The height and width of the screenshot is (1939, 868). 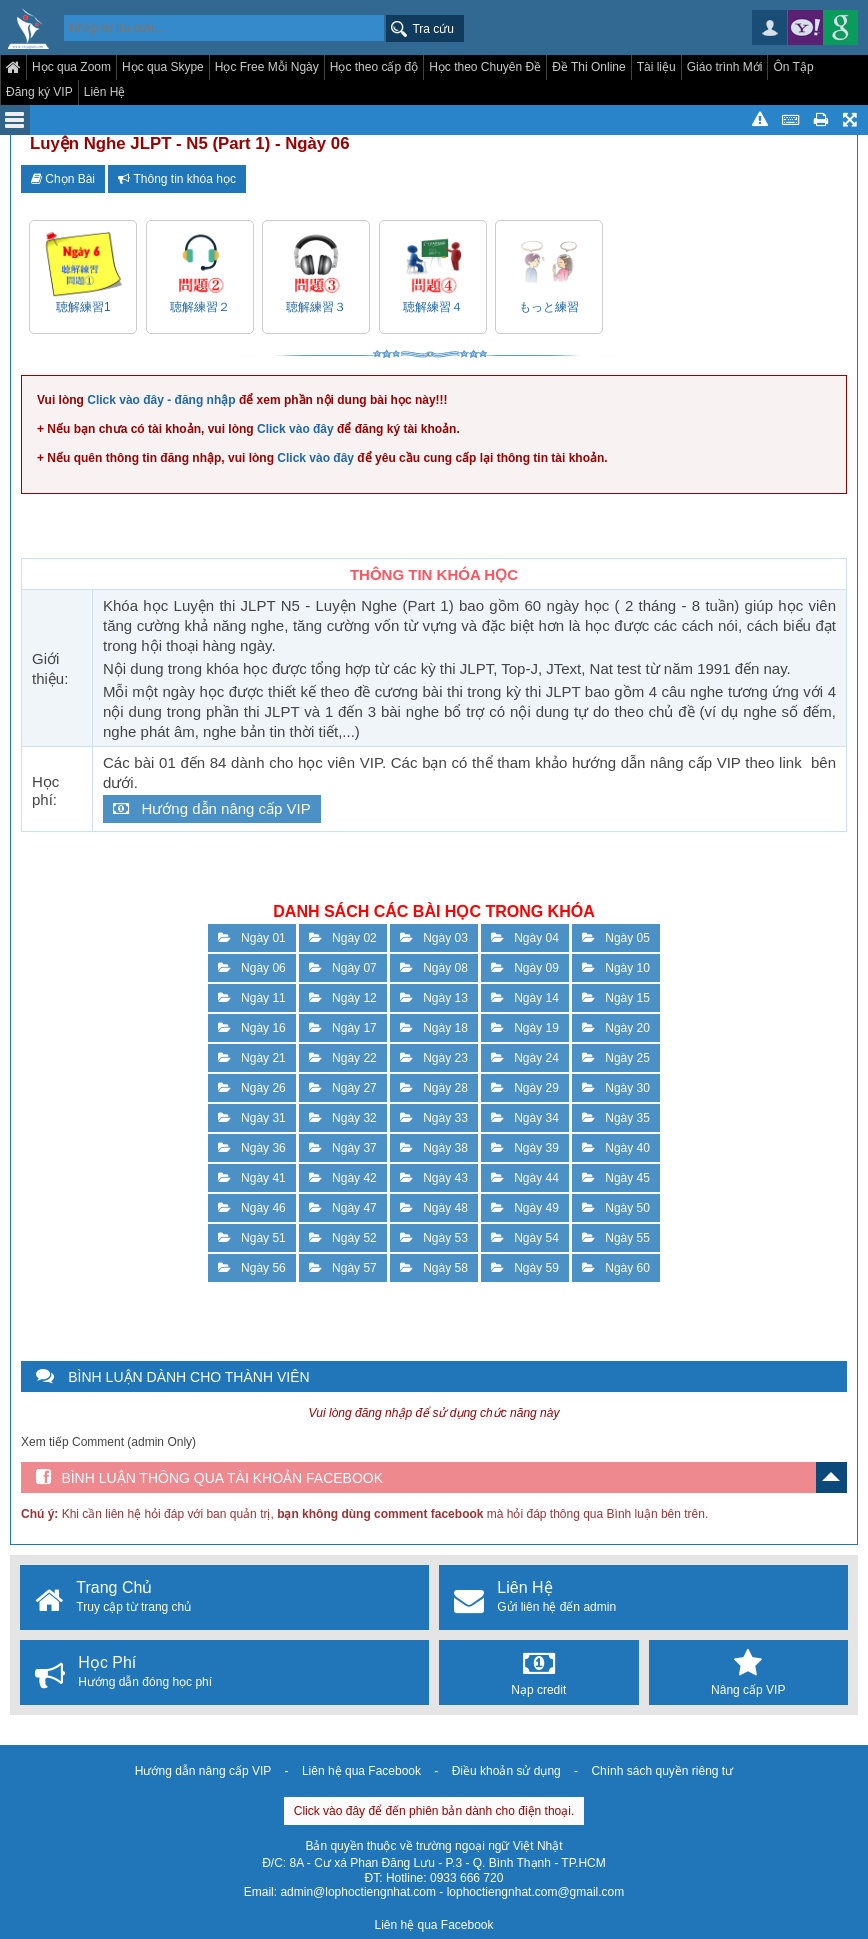 What do you see at coordinates (434, 1811) in the screenshot?
I see `Click vào đây để đến phiên bản dành cho điện thoại.` at bounding box center [434, 1811].